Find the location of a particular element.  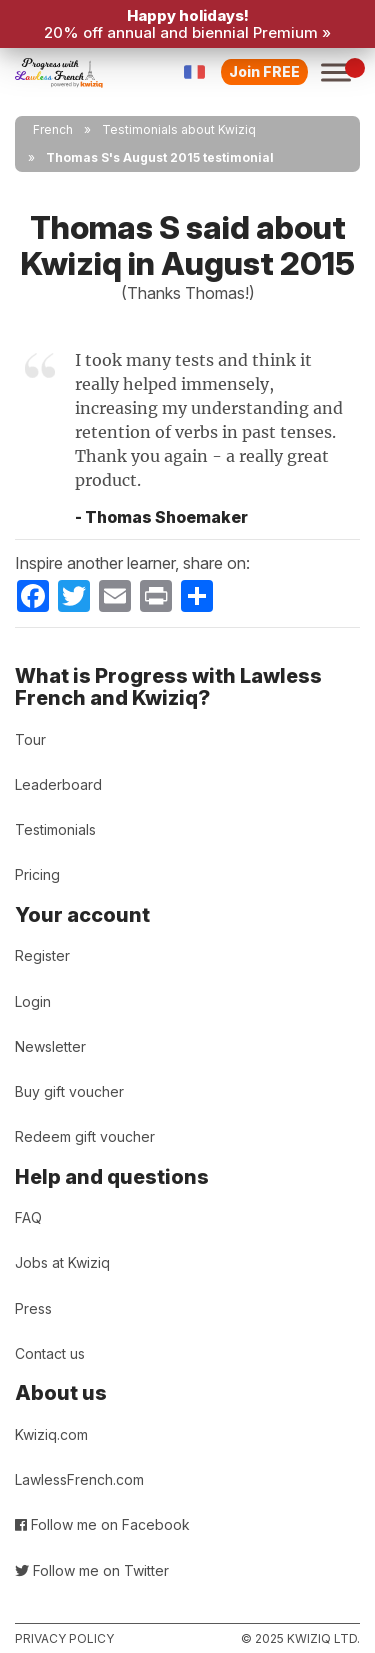

Kwiziq.com is located at coordinates (51, 1434).